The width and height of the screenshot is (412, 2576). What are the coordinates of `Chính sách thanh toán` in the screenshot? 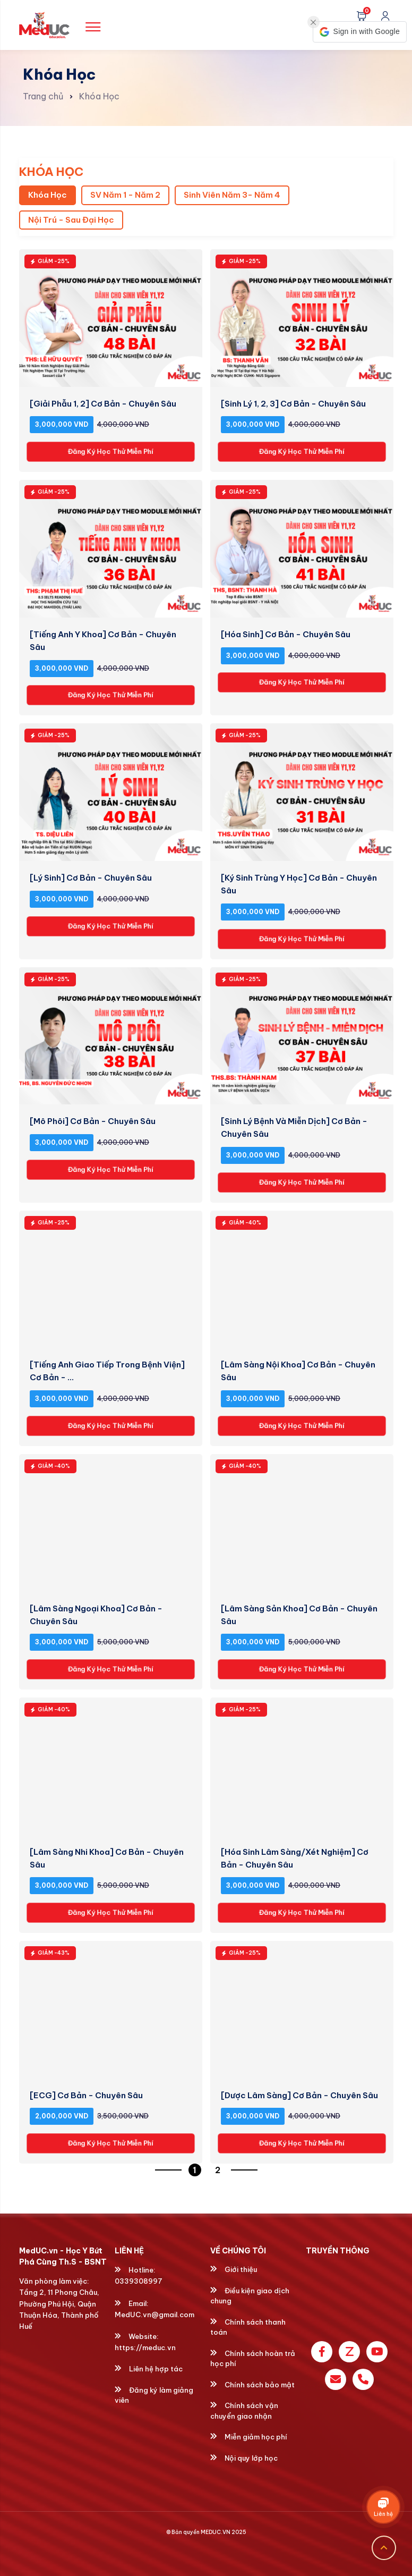 It's located at (248, 2327).